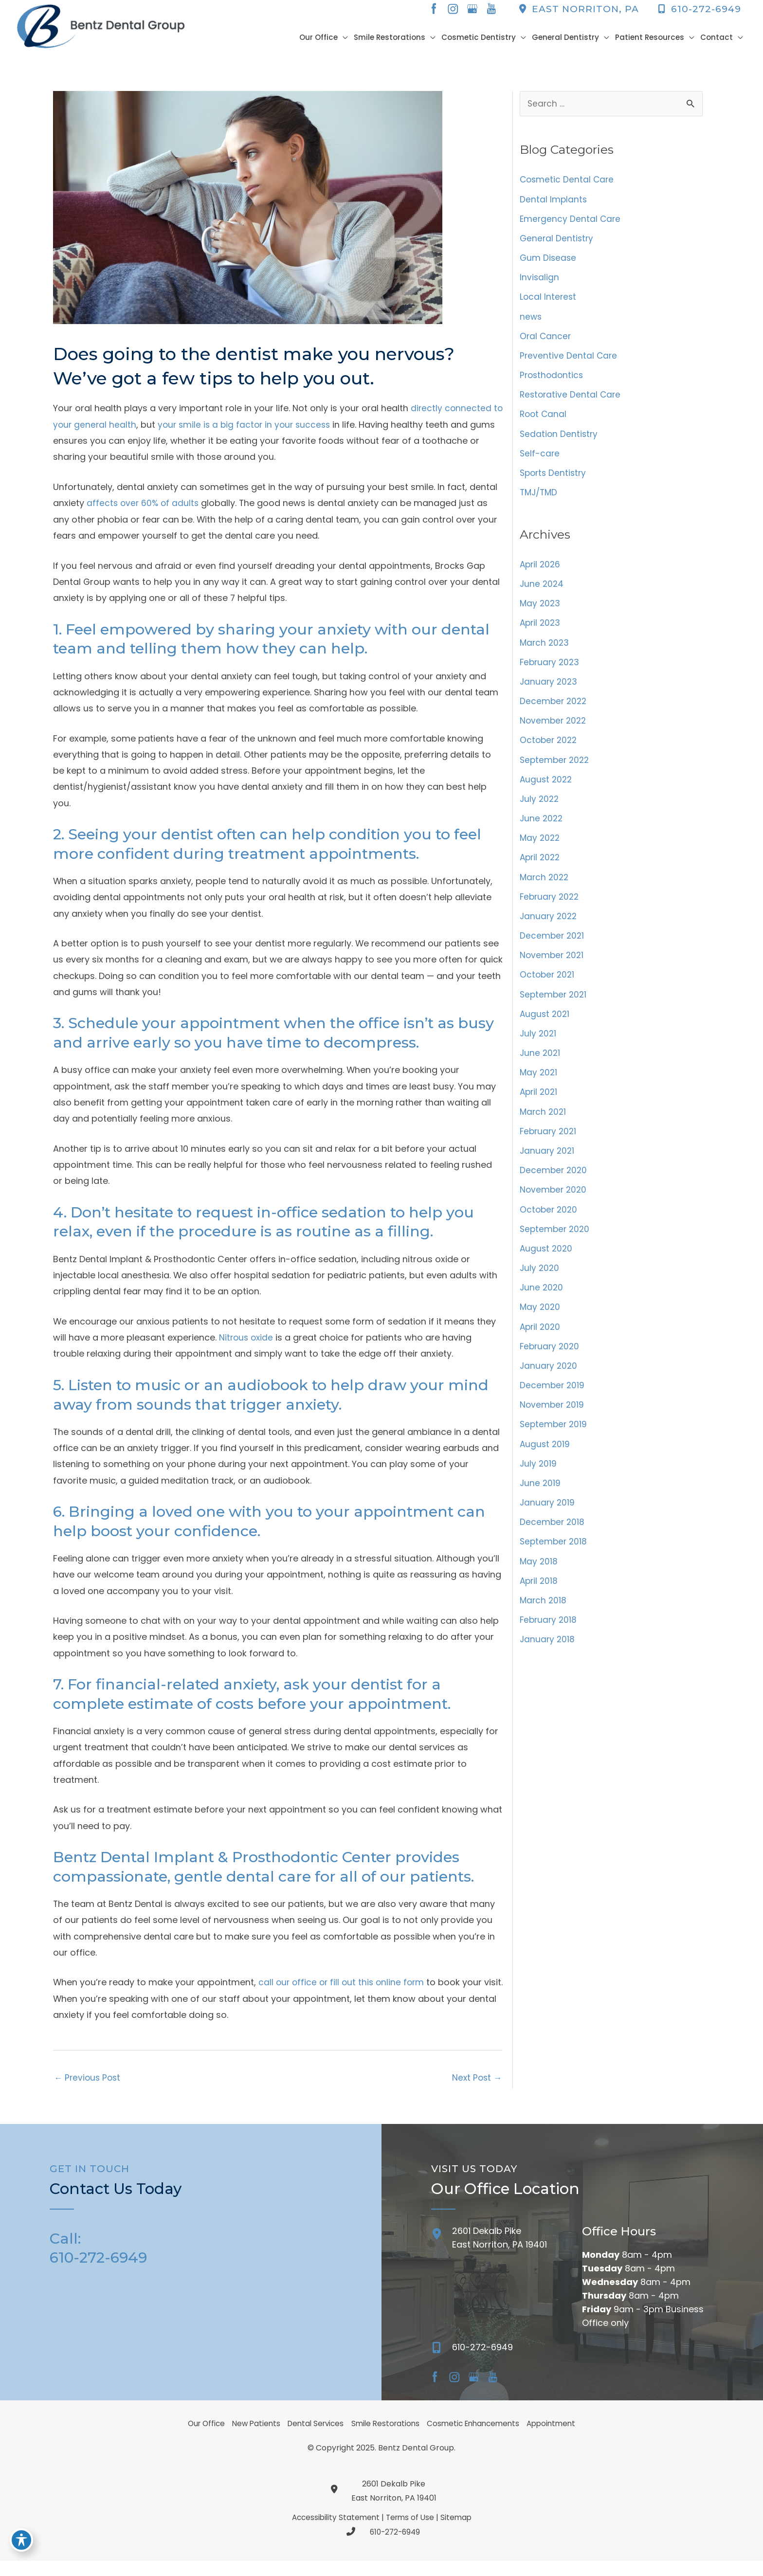 Image resolution: width=763 pixels, height=2576 pixels. Describe the element at coordinates (541, 1062) in the screenshot. I see `June 2021` at that location.